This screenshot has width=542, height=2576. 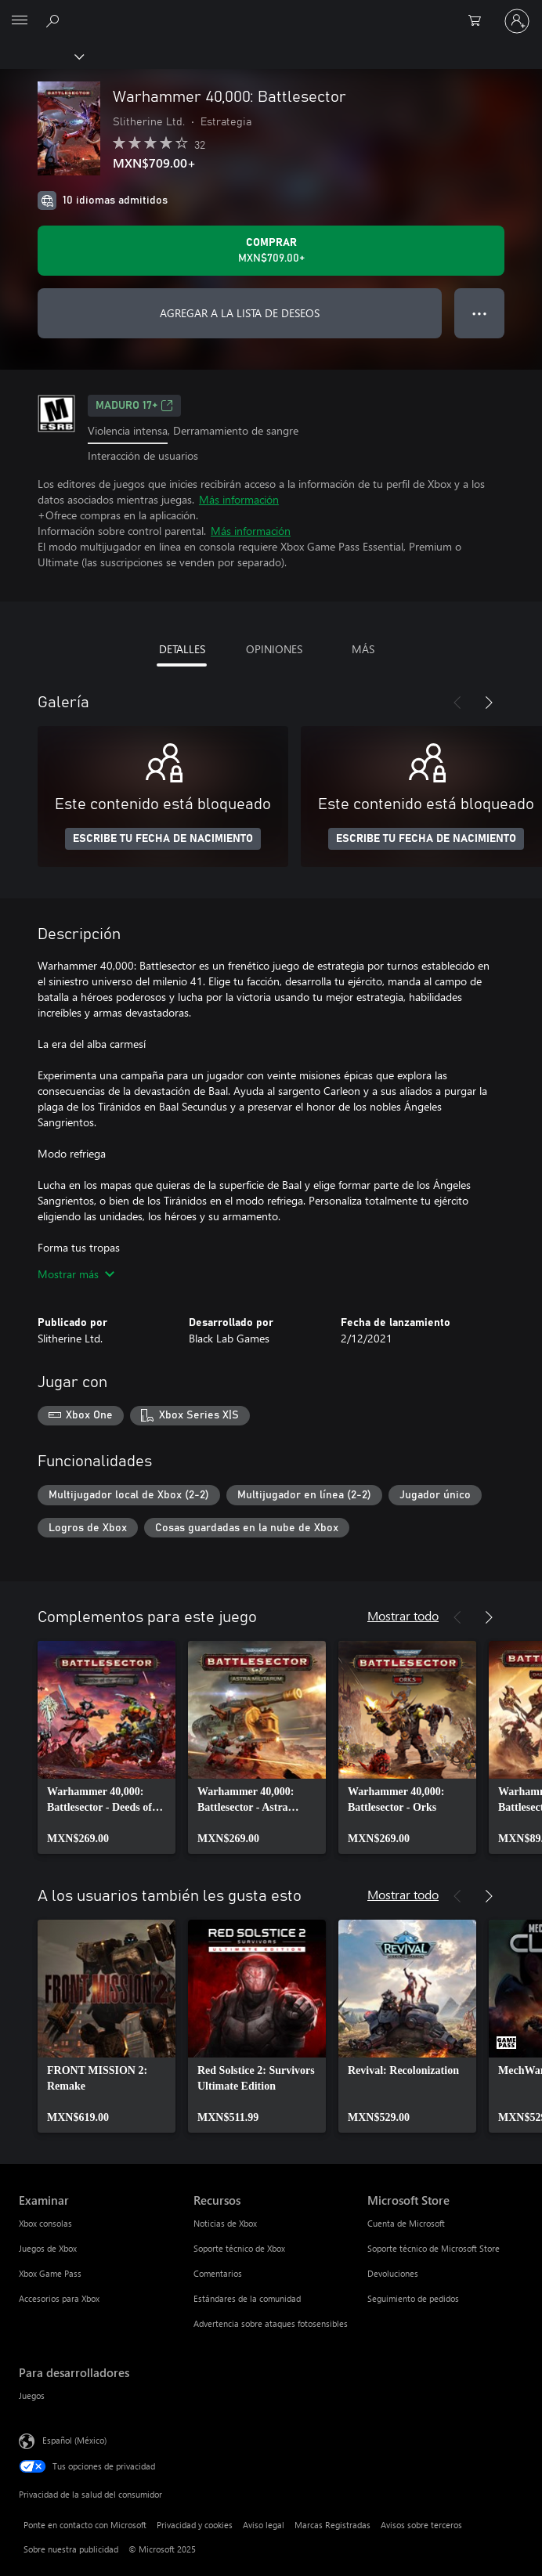 I want to click on [0 artículos del carro de la compra], so click(x=479, y=21).